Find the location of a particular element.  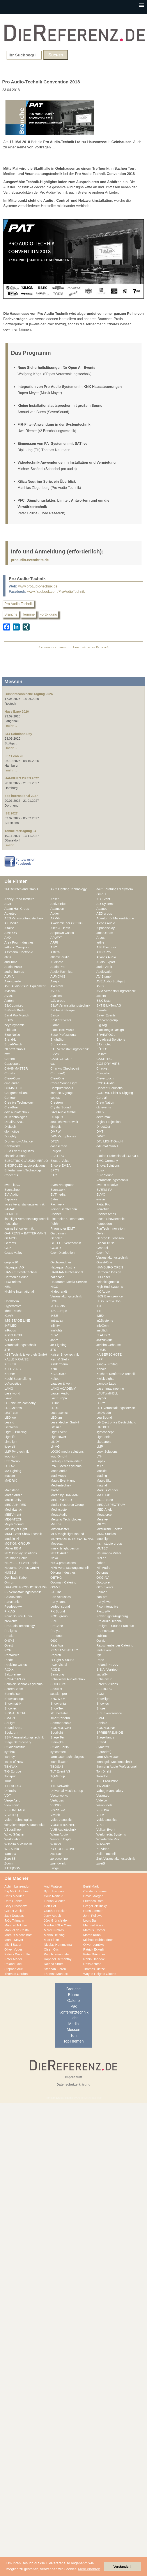

Cobra Sound Light is located at coordinates (63, 1083).